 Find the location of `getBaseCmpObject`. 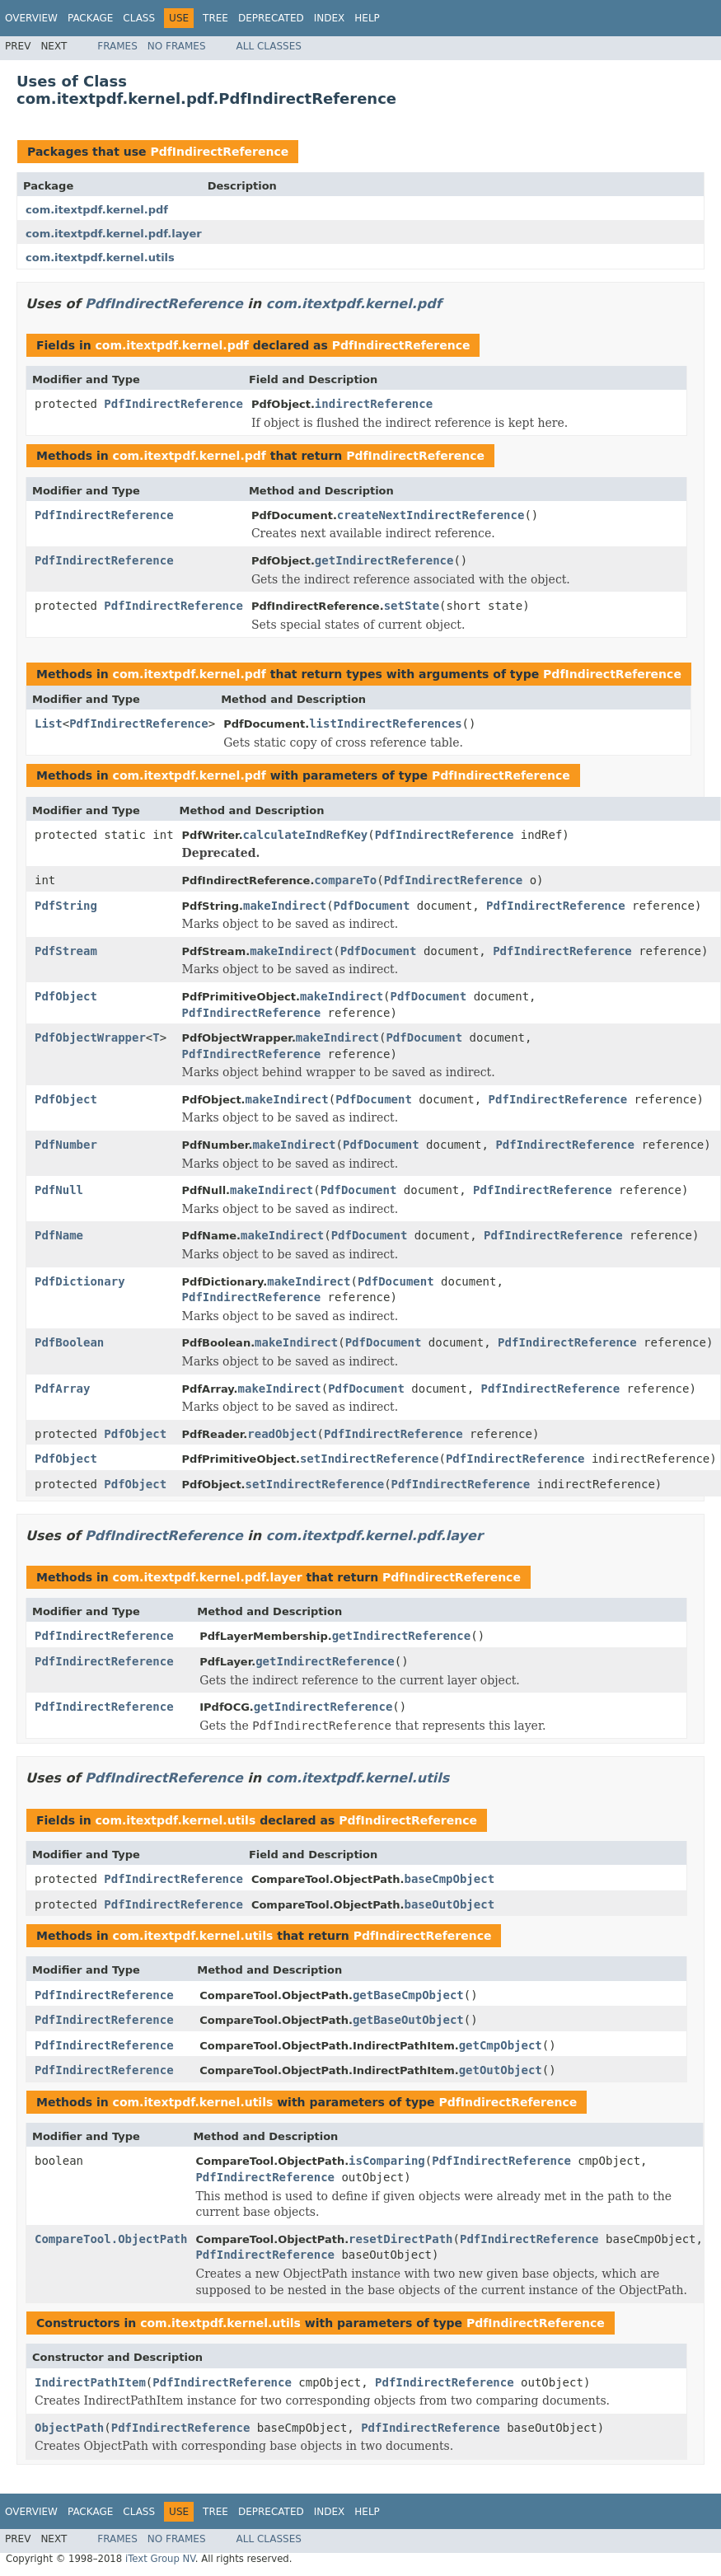

getBaseCmpObject is located at coordinates (408, 1995).